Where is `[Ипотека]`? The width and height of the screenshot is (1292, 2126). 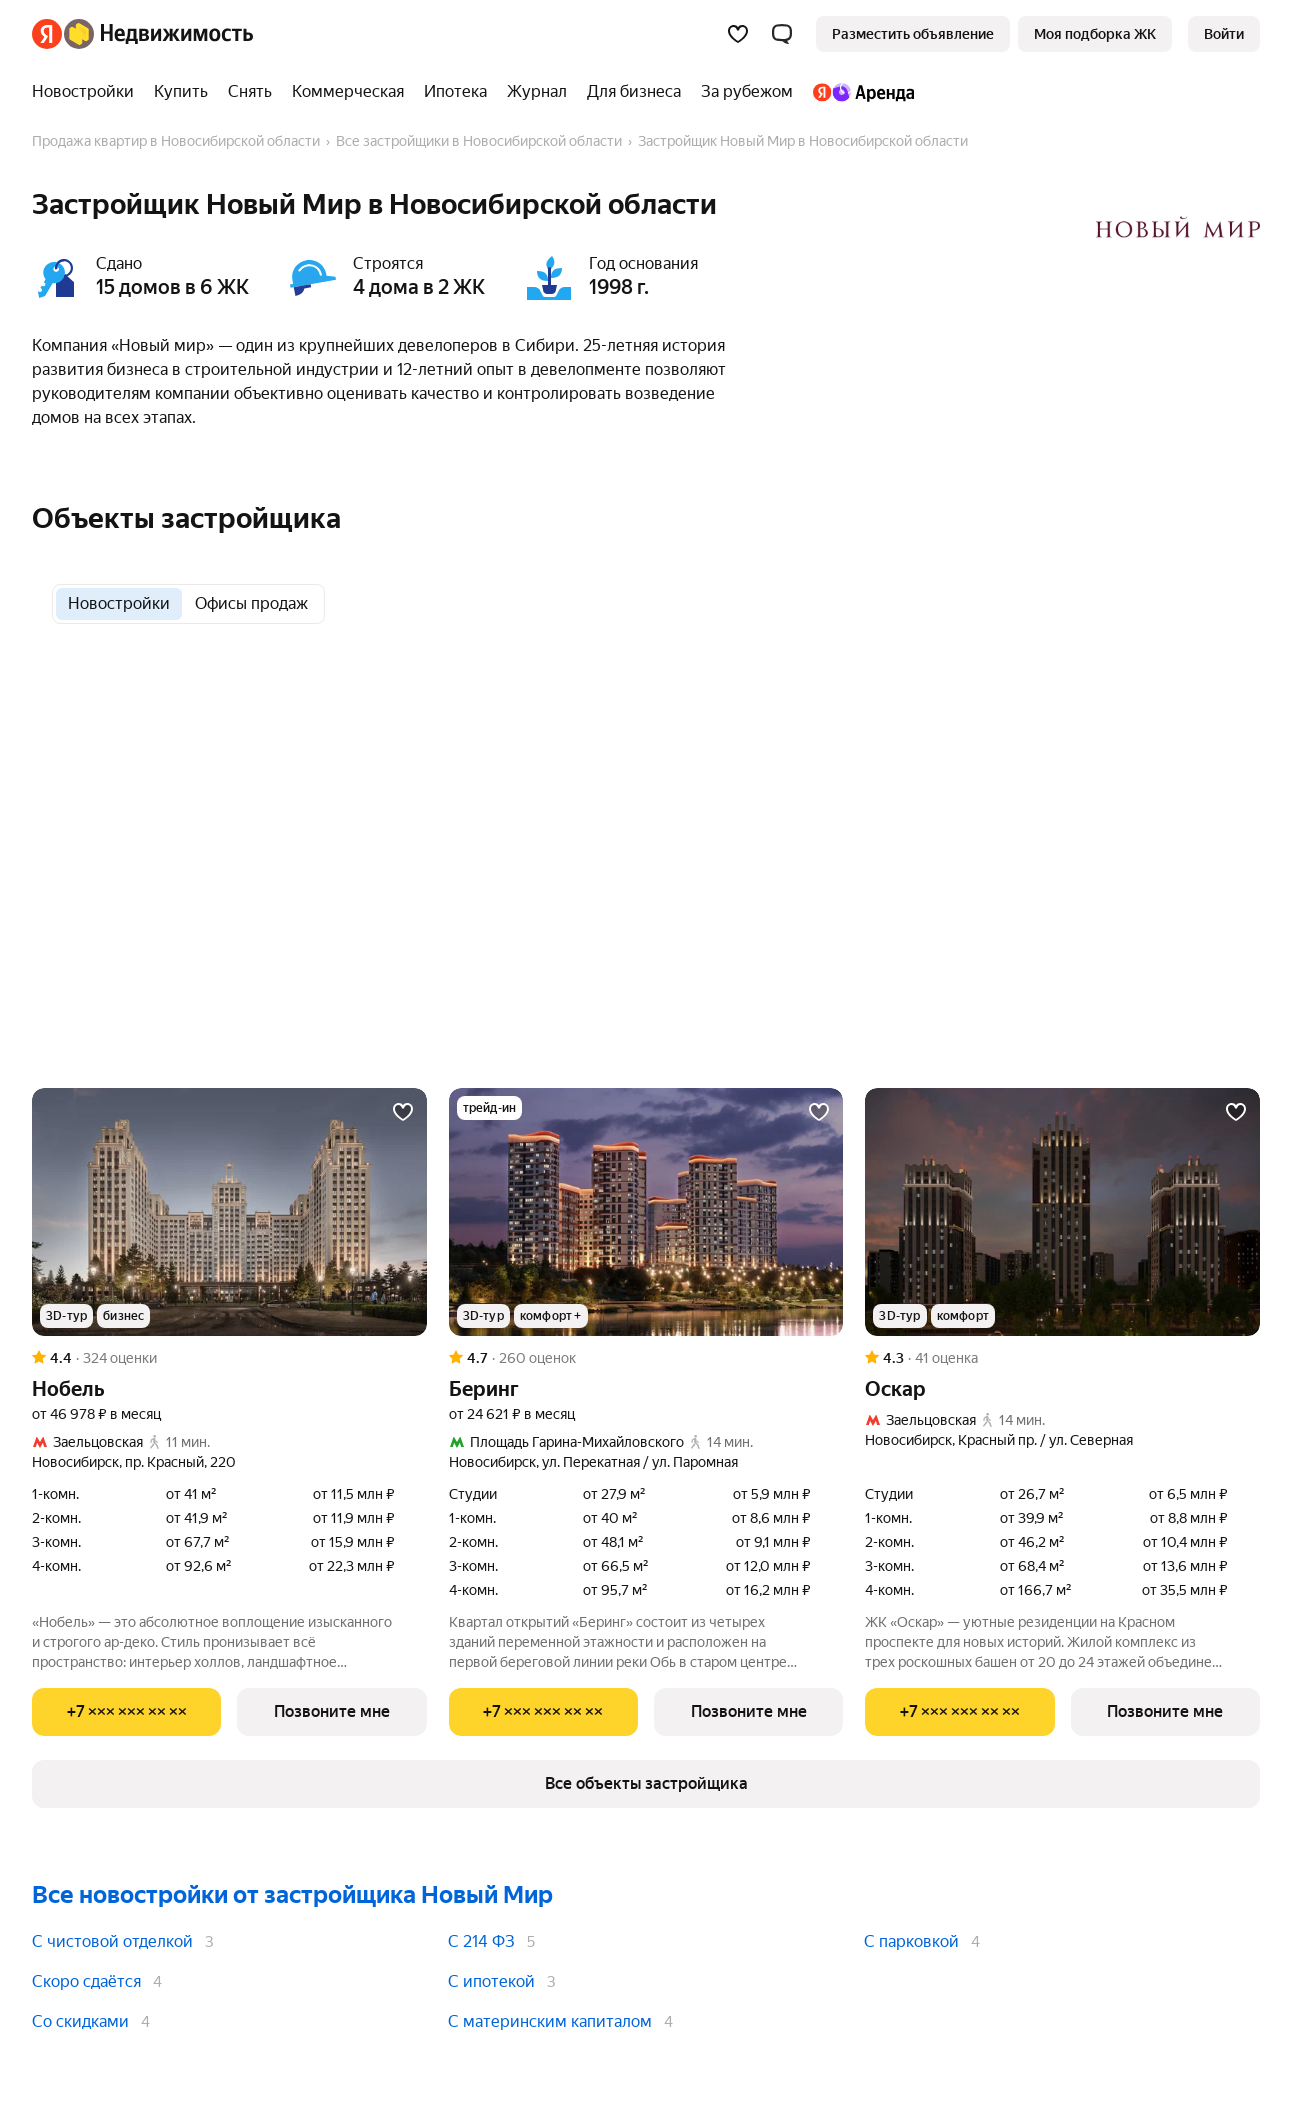 [Ипотека] is located at coordinates (455, 92).